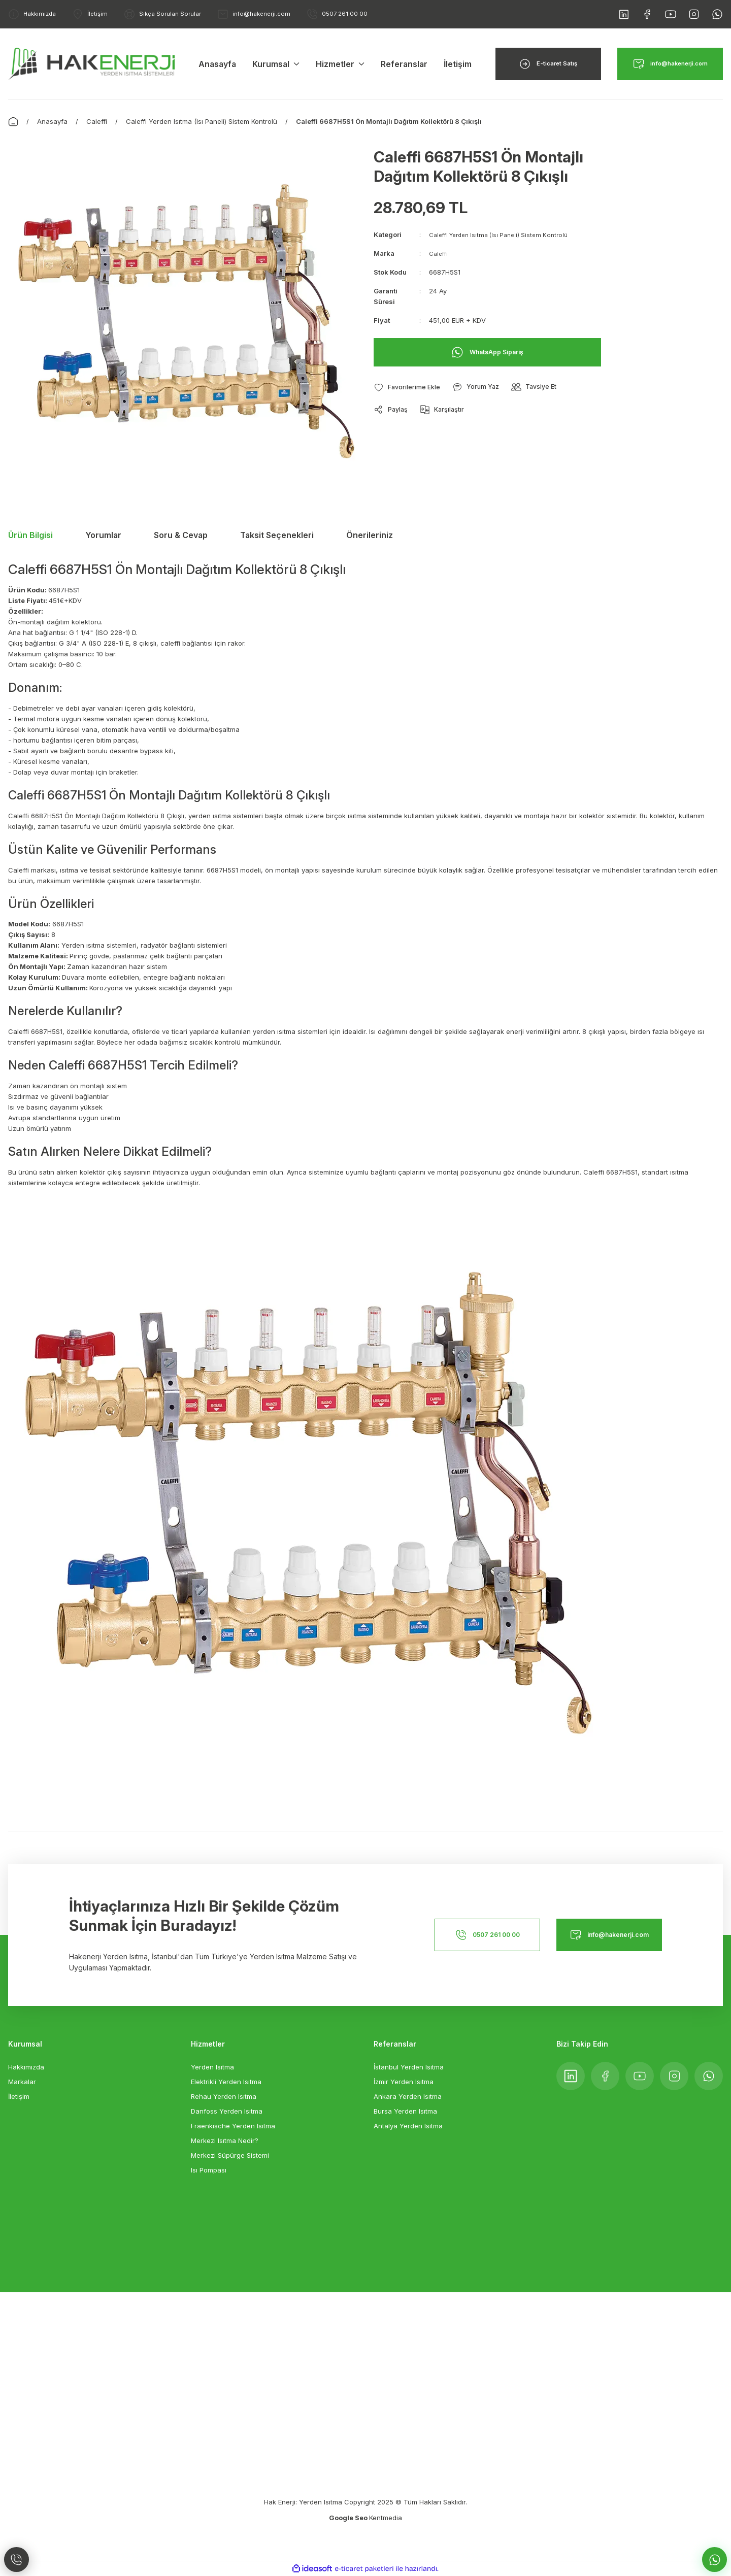  Describe the element at coordinates (405, 2111) in the screenshot. I see `Bursa Yerden Isıtma` at that location.